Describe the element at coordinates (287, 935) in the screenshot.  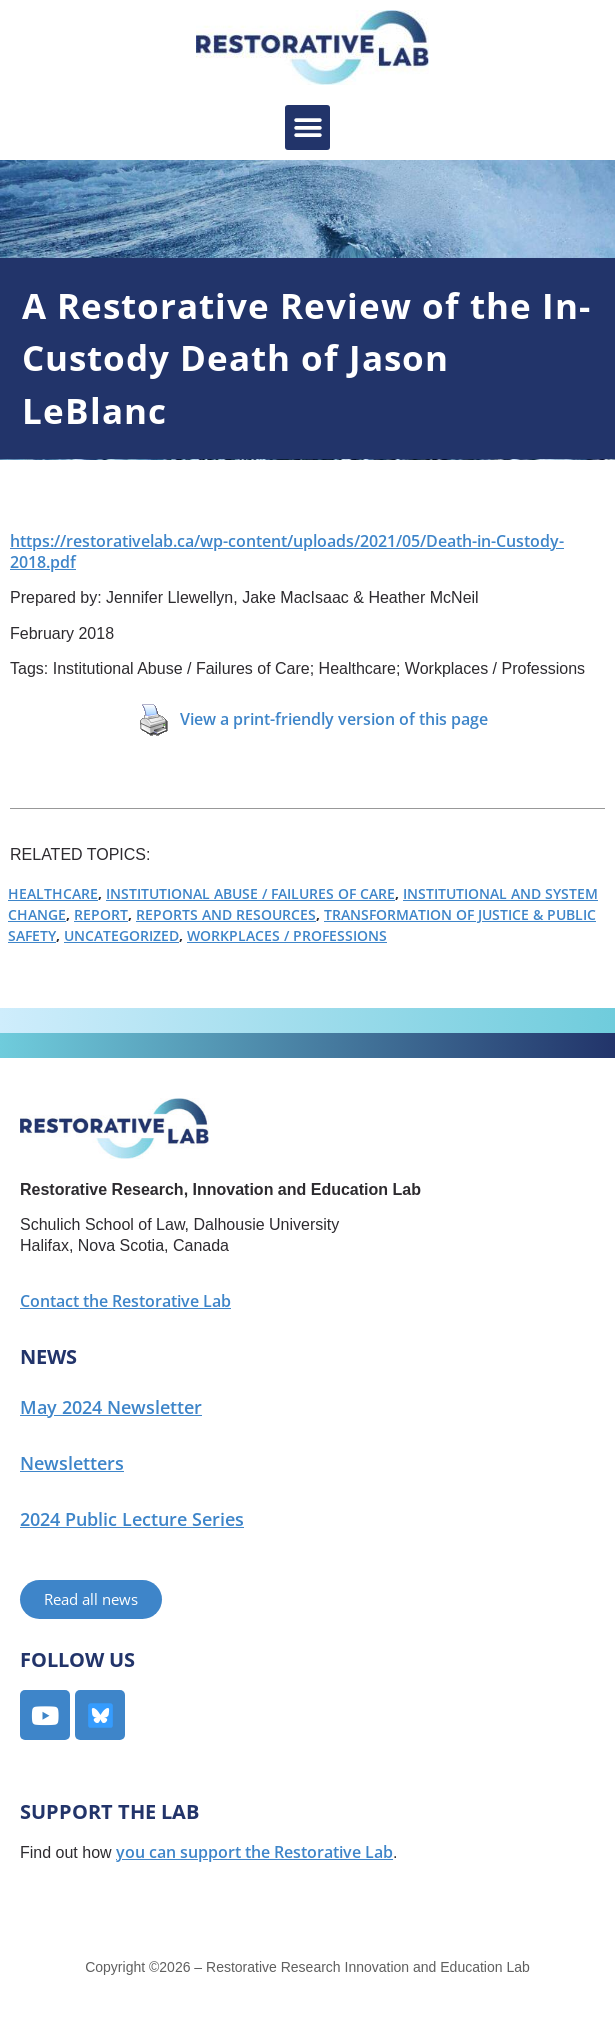
I see `Workplaces / Professions` at that location.